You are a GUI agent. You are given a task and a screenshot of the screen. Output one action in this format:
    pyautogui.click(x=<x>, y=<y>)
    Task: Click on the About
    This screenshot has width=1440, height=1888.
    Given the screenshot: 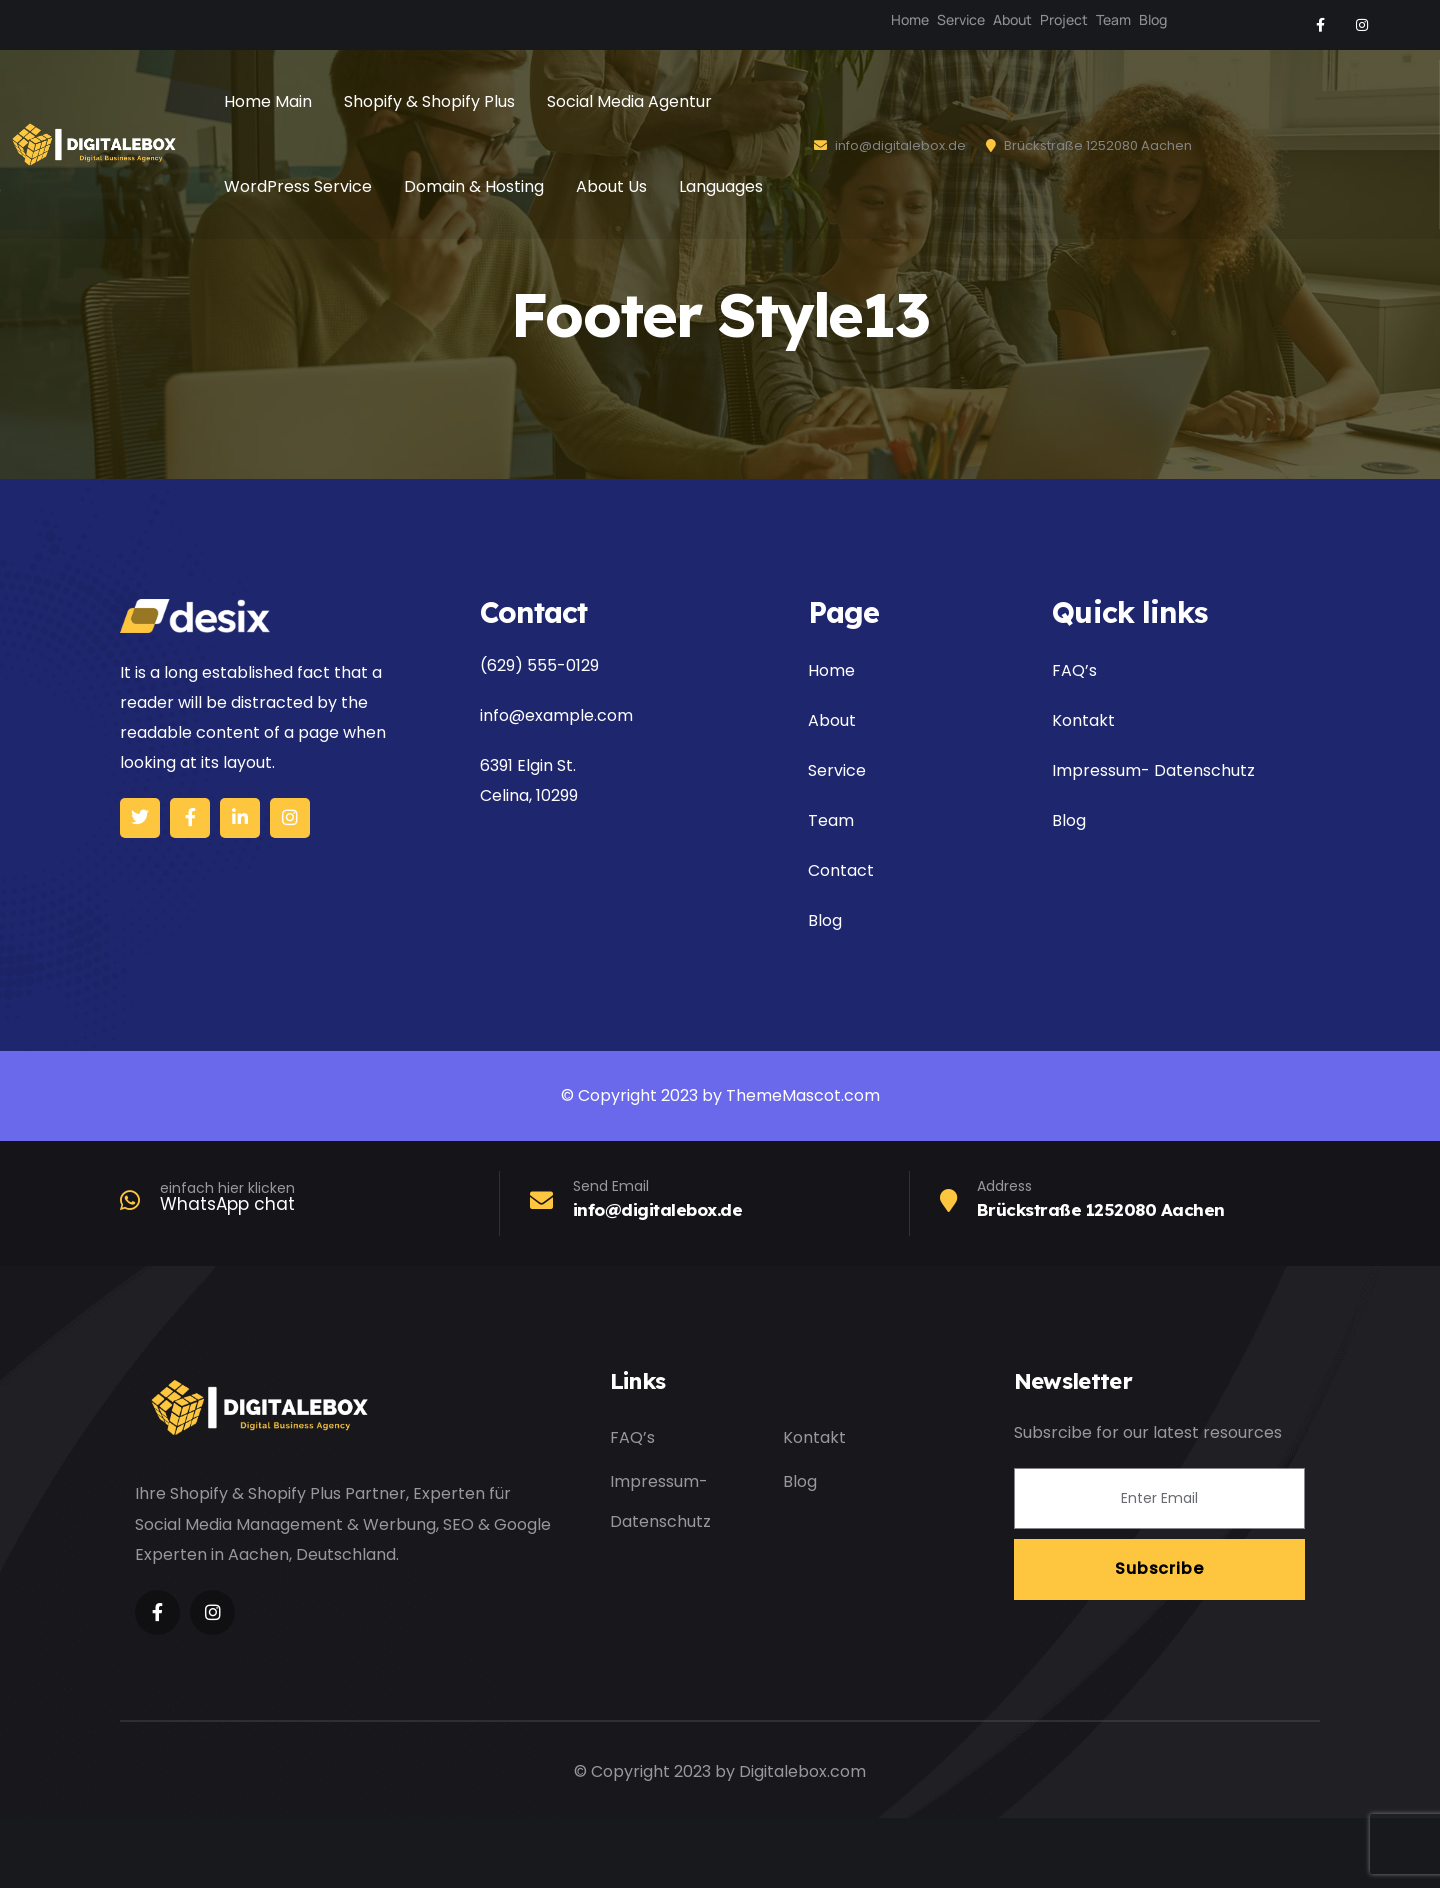 What is the action you would take?
    pyautogui.click(x=1012, y=19)
    